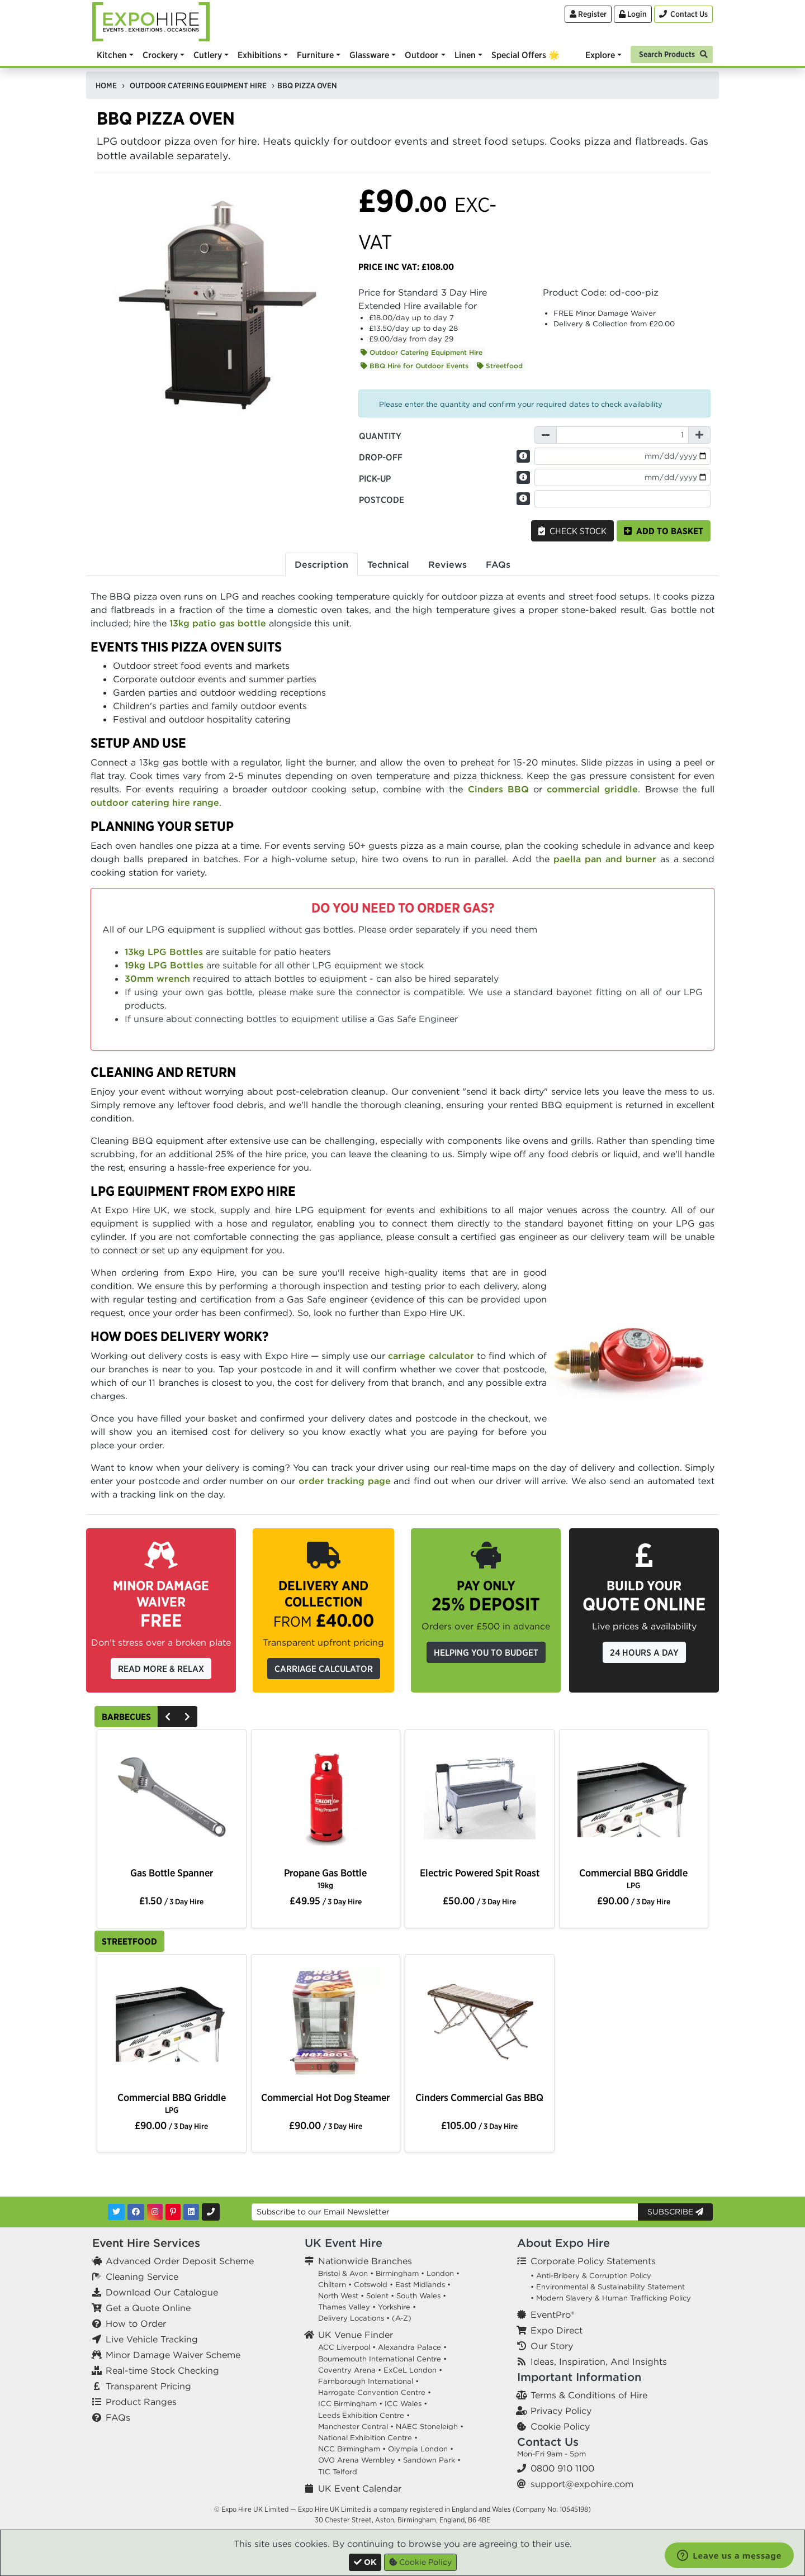  What do you see at coordinates (136, 2323) in the screenshot?
I see `How to Order` at bounding box center [136, 2323].